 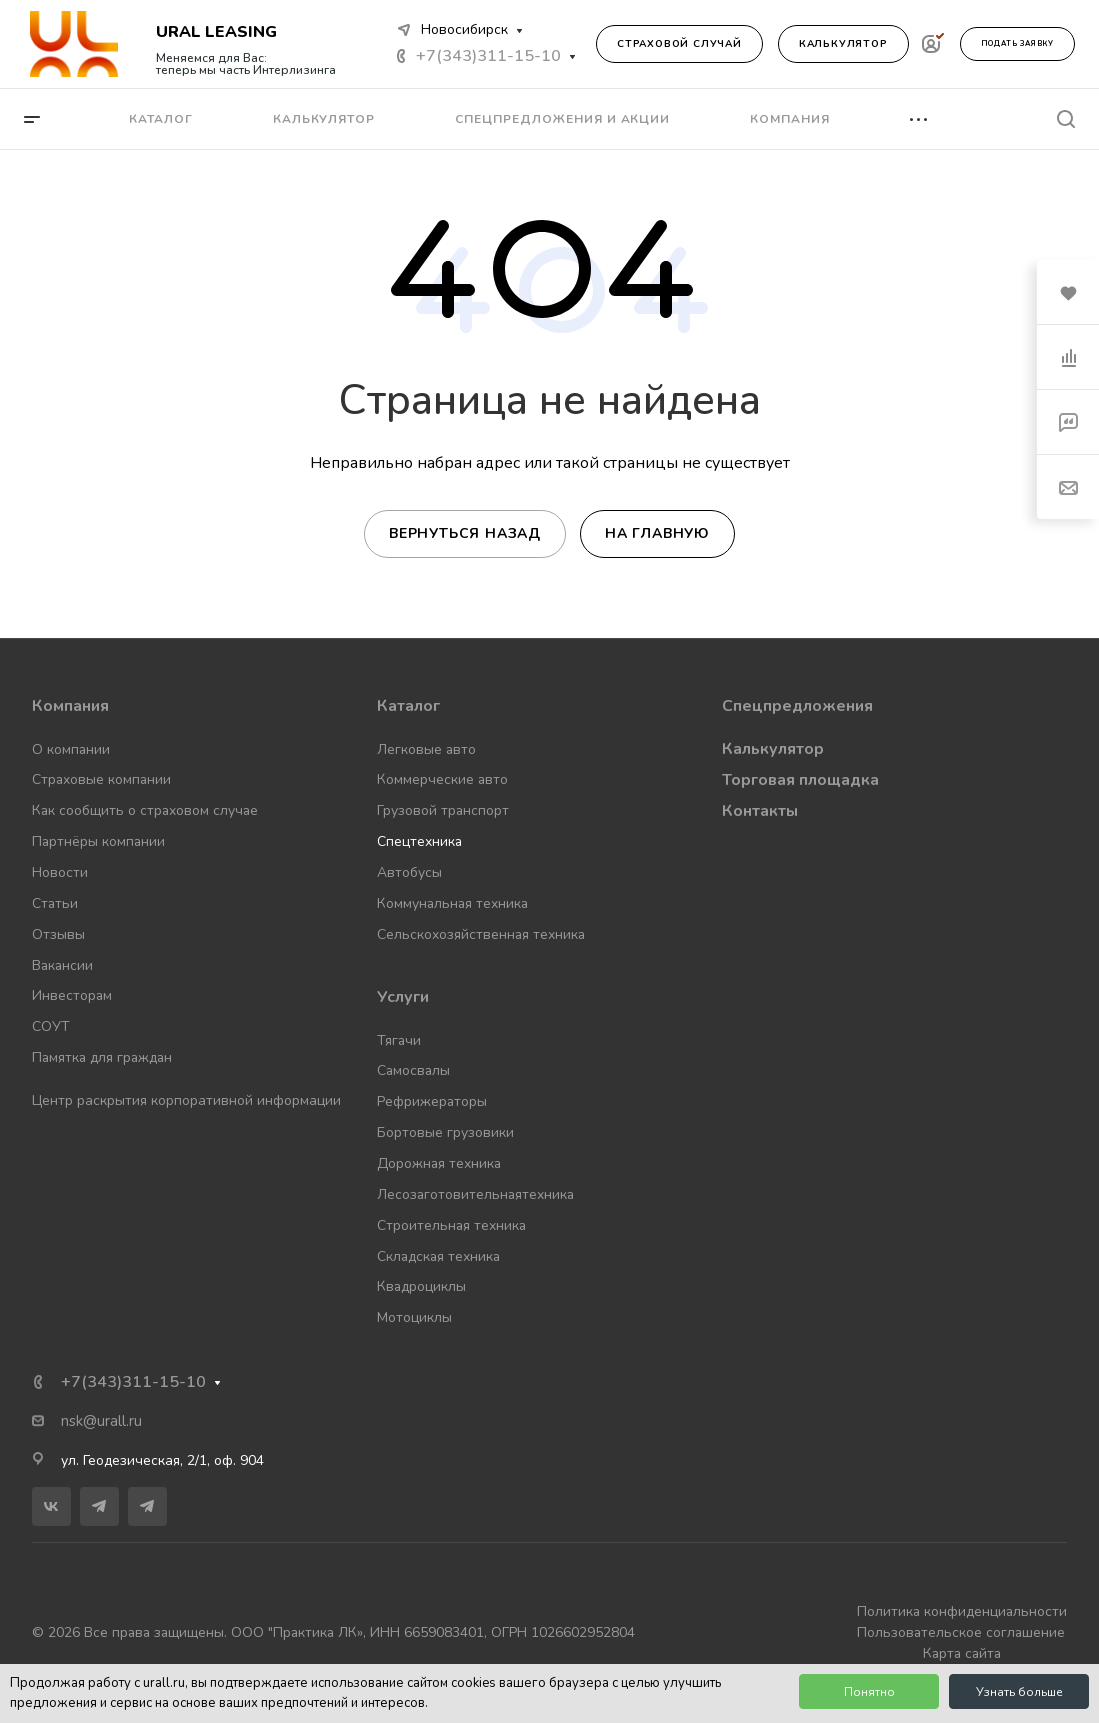 What do you see at coordinates (421, 1286) in the screenshot?
I see `Квадроциклы` at bounding box center [421, 1286].